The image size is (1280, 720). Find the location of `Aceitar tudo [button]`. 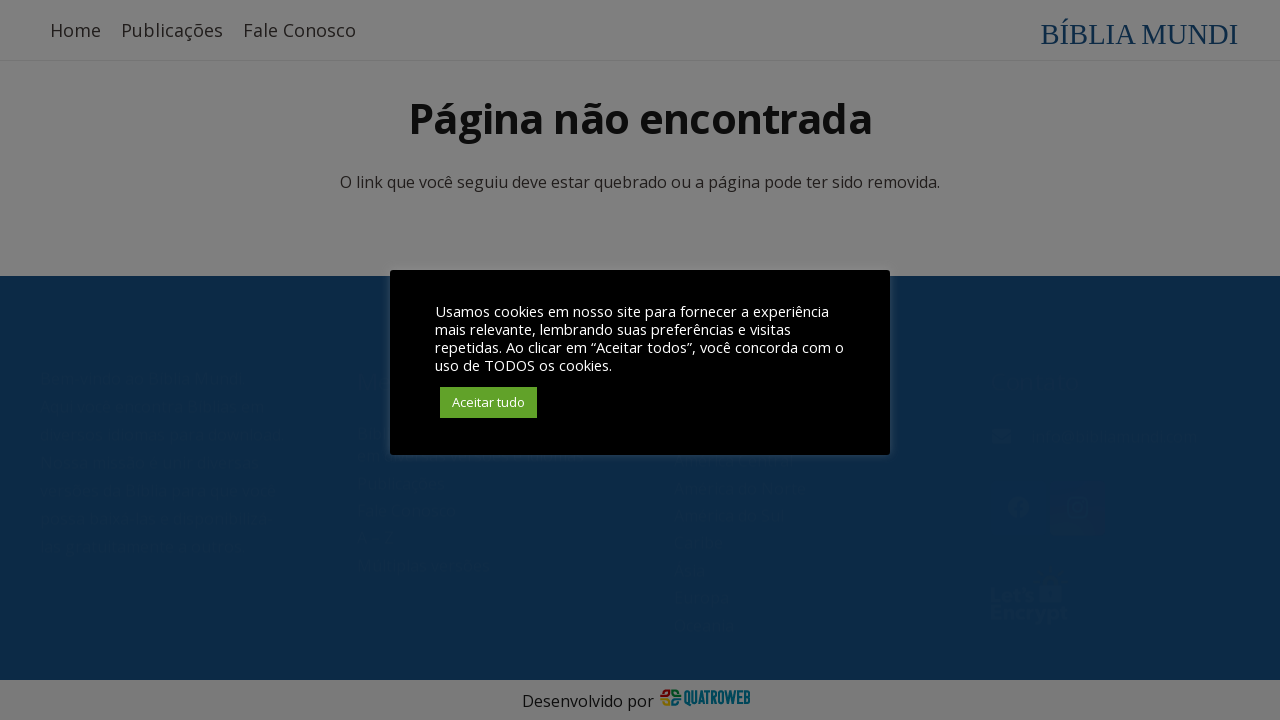

Aceitar tudo [button] is located at coordinates (488, 402).